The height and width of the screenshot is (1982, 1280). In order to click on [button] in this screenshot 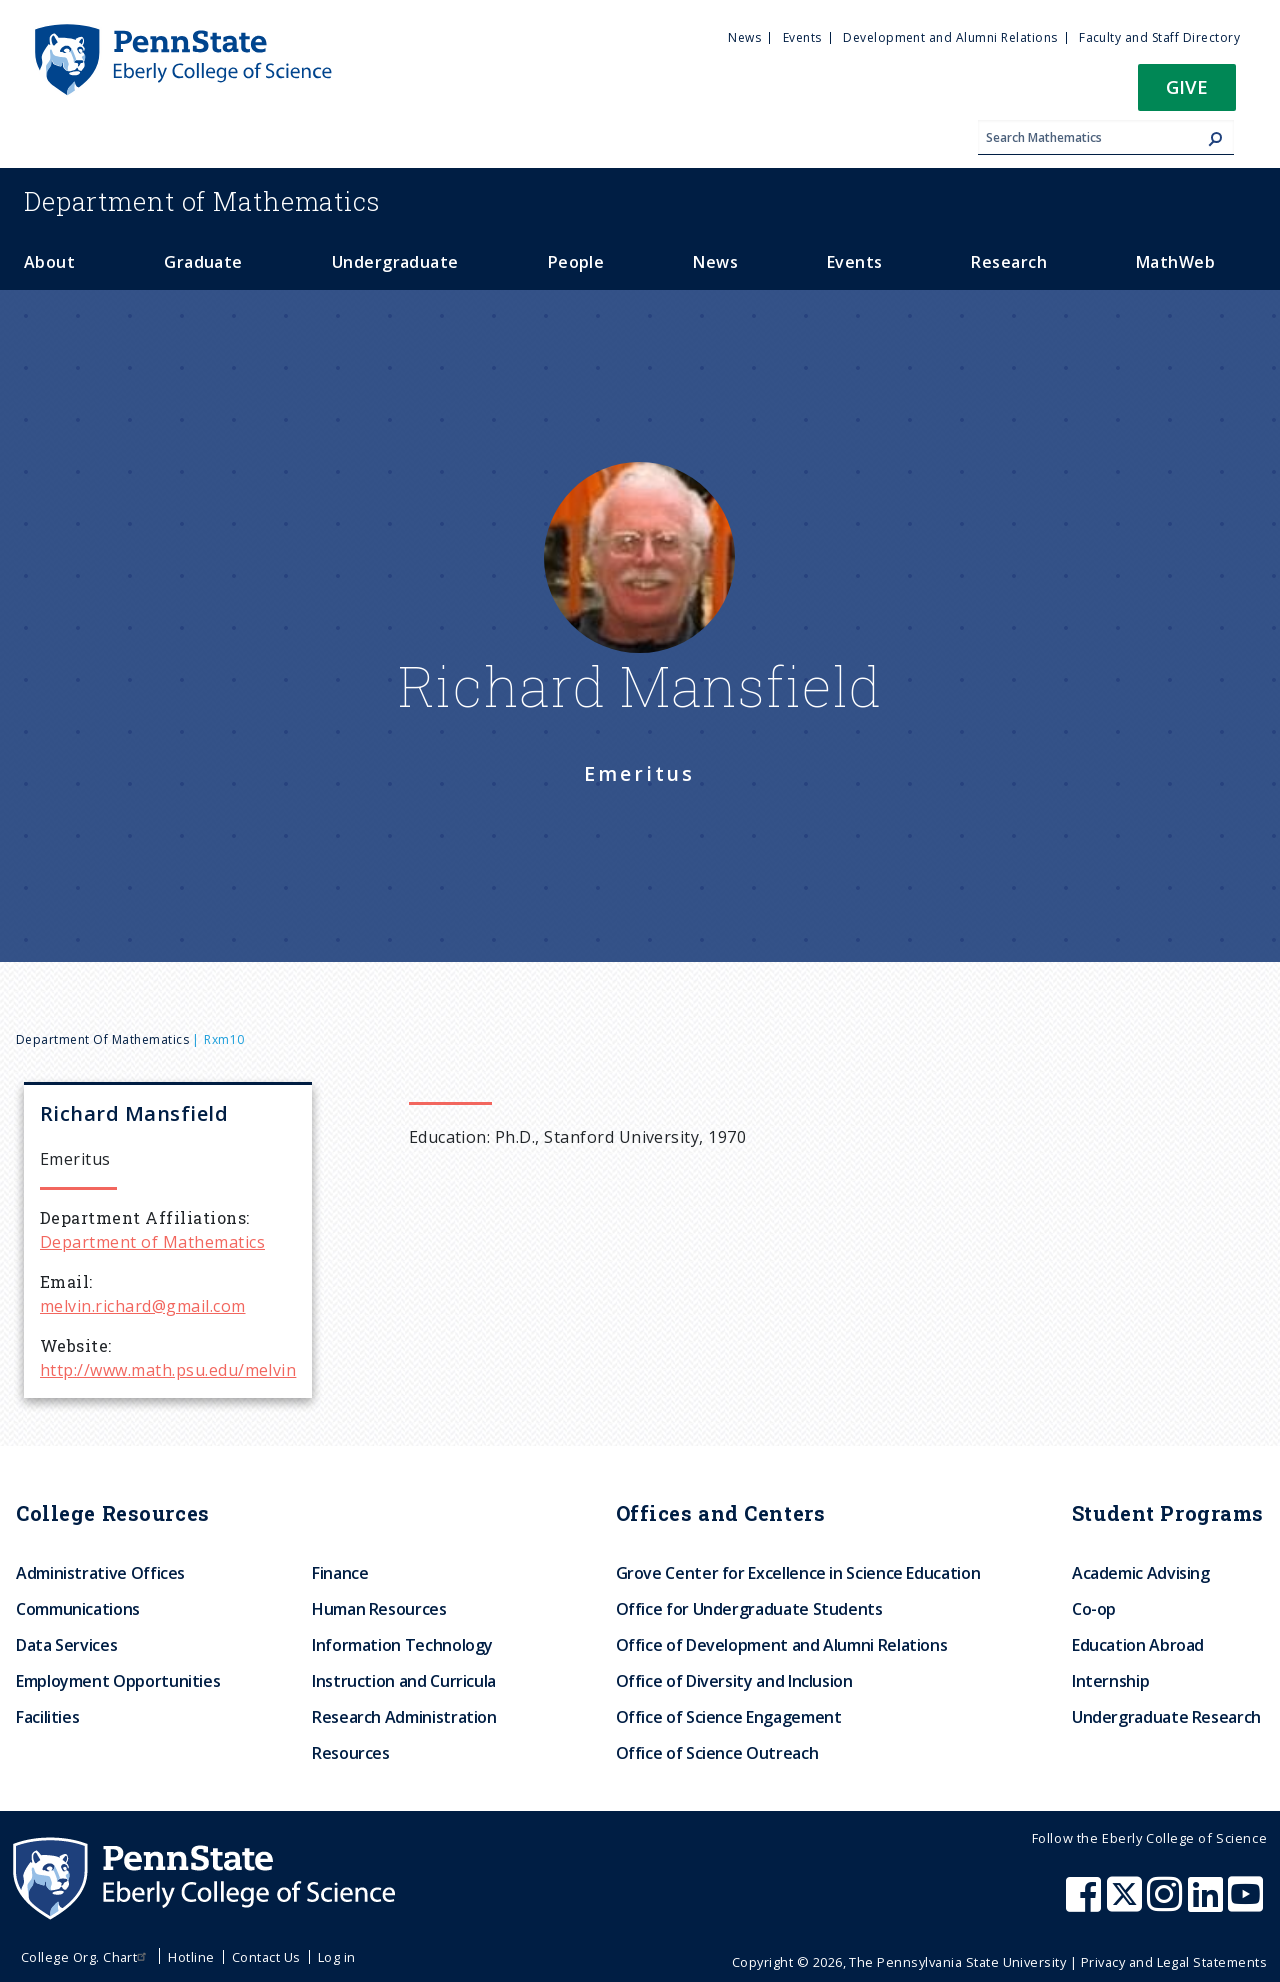, I will do `click(1187, 93)`.